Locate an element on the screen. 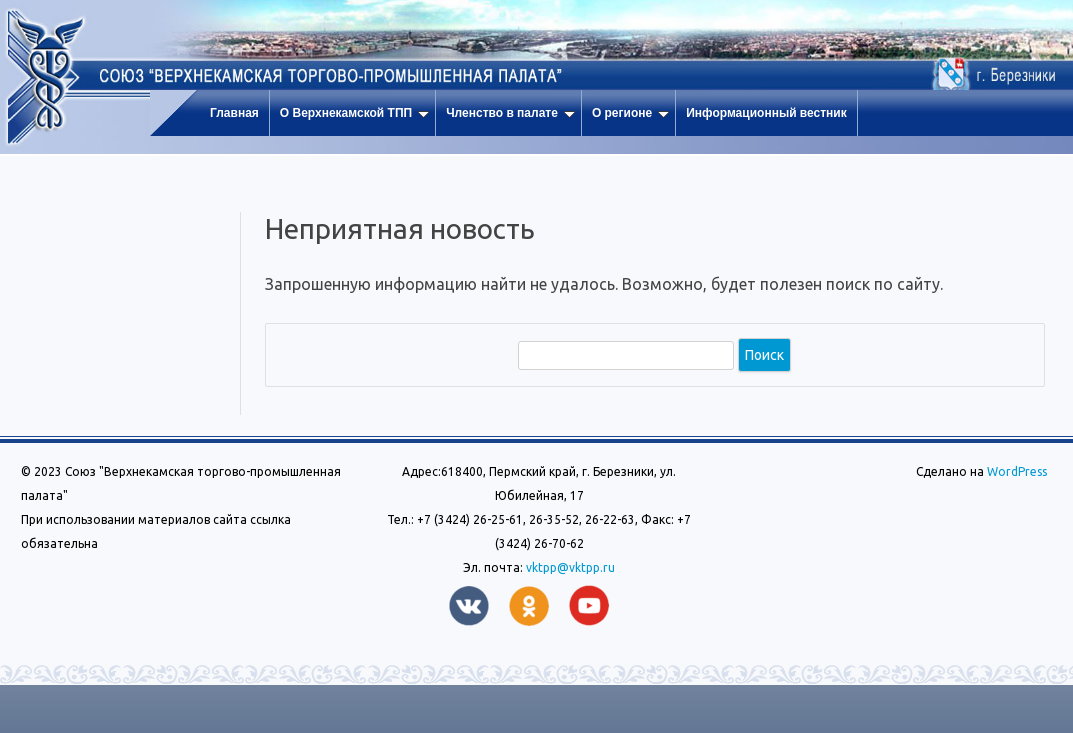 The height and width of the screenshot is (733, 1073). О Верхнекамской ТПП is located at coordinates (354, 113).